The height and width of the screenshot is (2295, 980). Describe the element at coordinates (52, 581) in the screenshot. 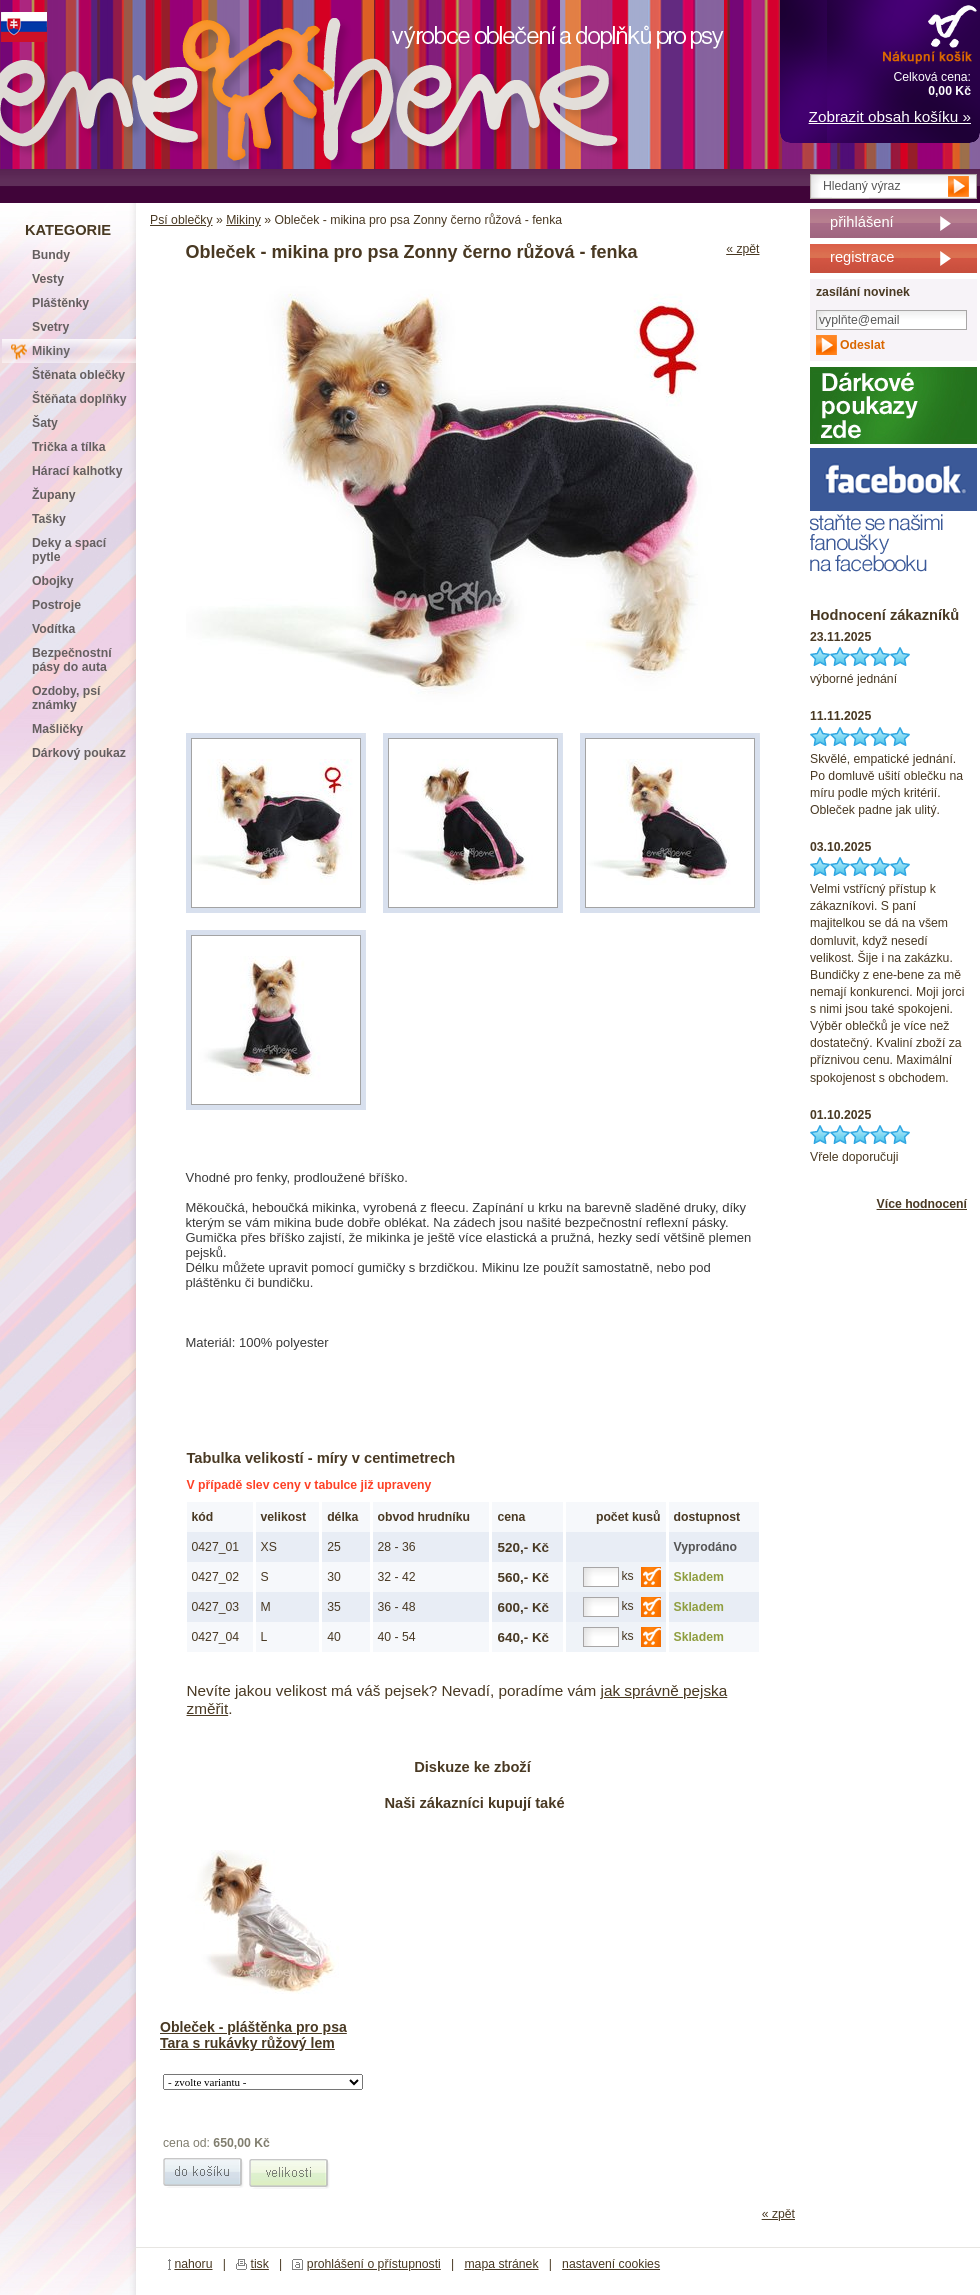

I see `Obojky` at that location.